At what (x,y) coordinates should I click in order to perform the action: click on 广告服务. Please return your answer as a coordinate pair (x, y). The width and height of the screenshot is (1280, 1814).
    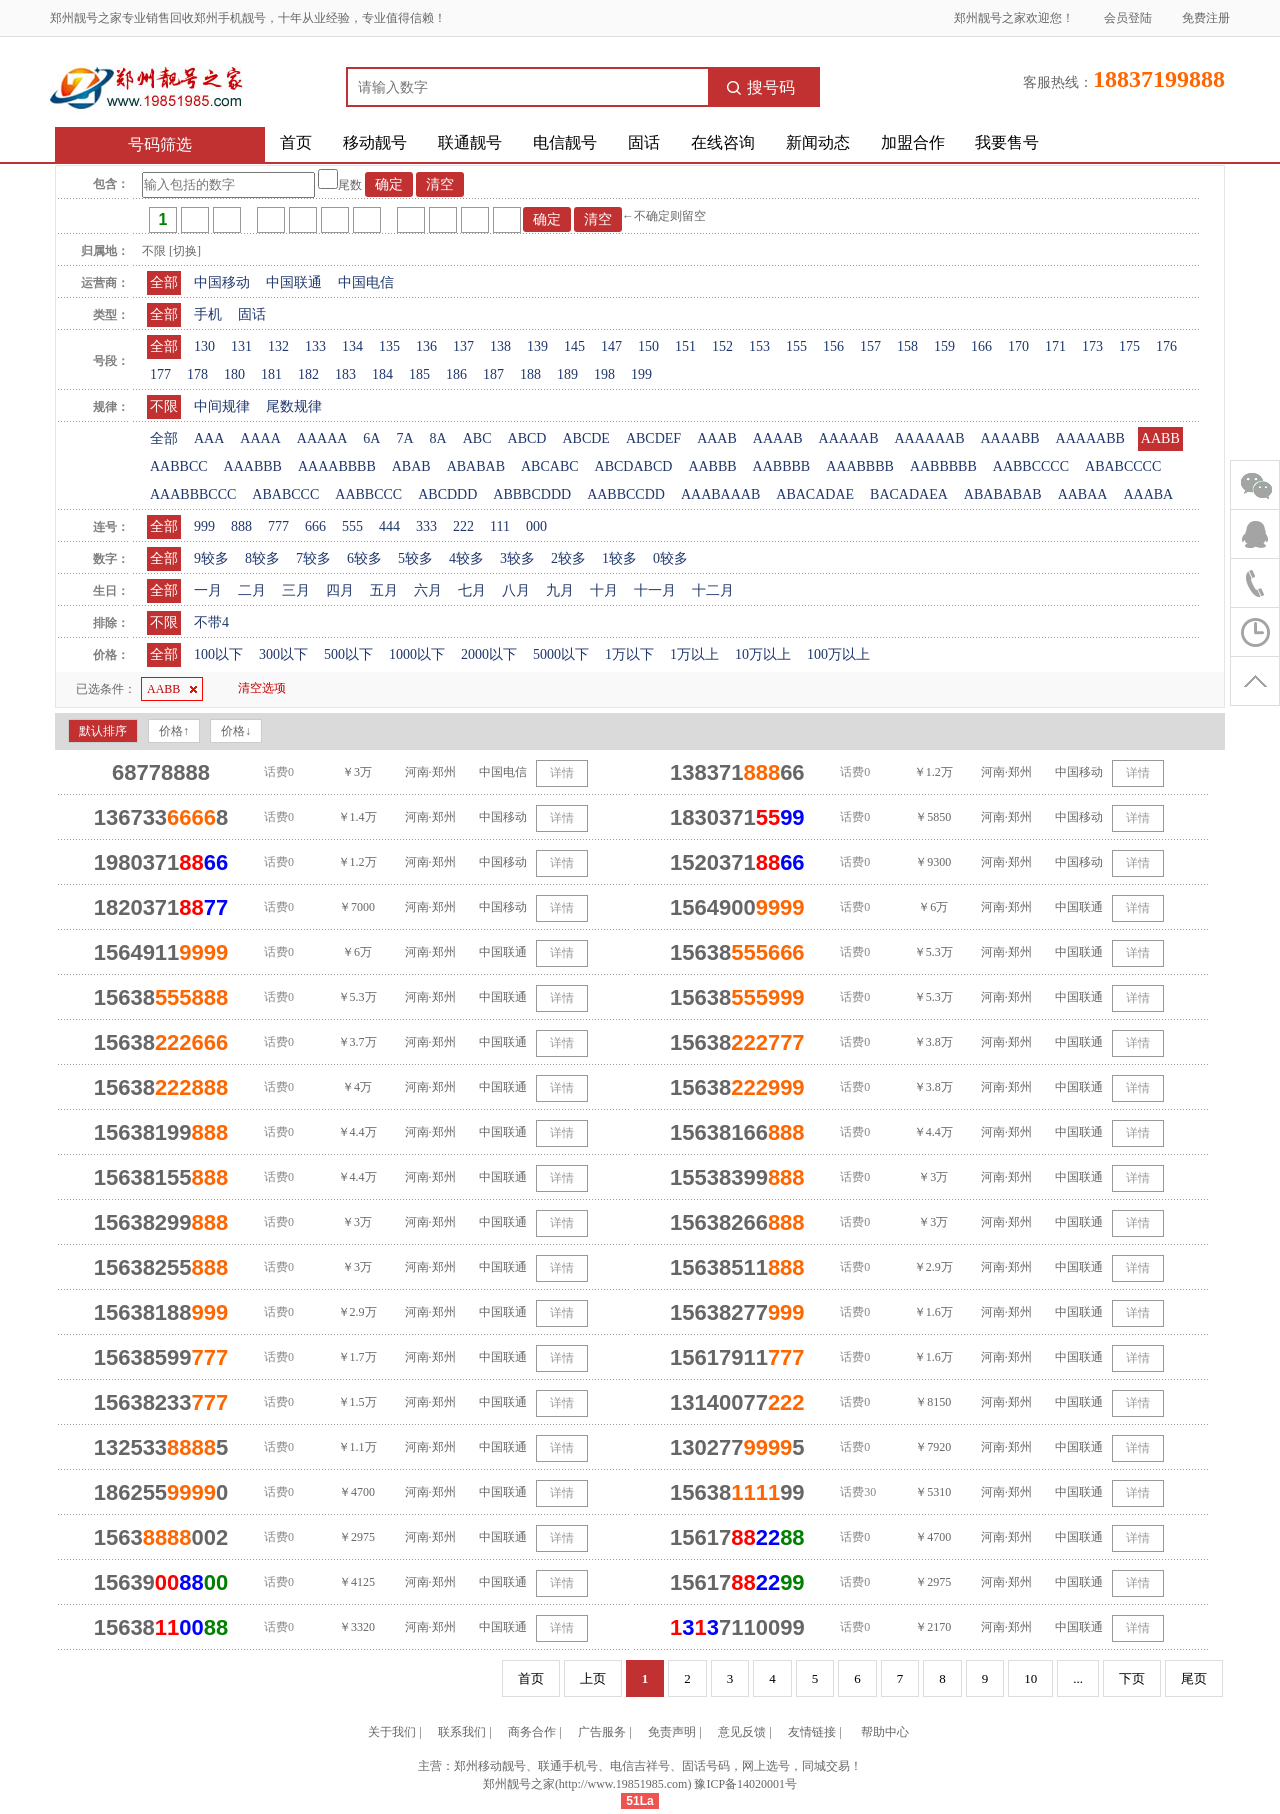
    Looking at the image, I should click on (602, 1732).